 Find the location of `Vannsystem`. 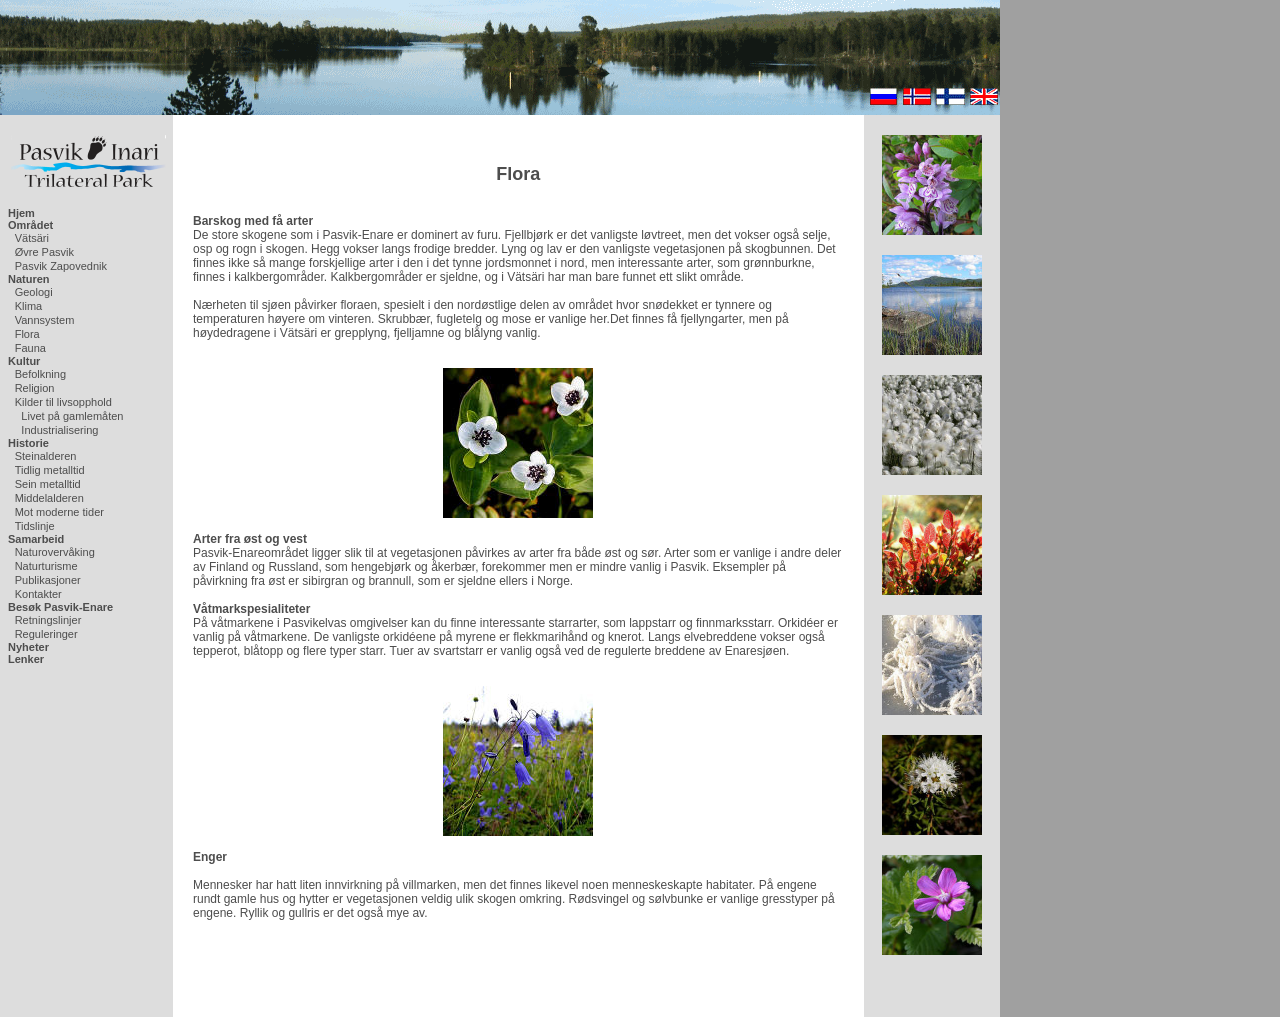

Vannsystem is located at coordinates (45, 320).